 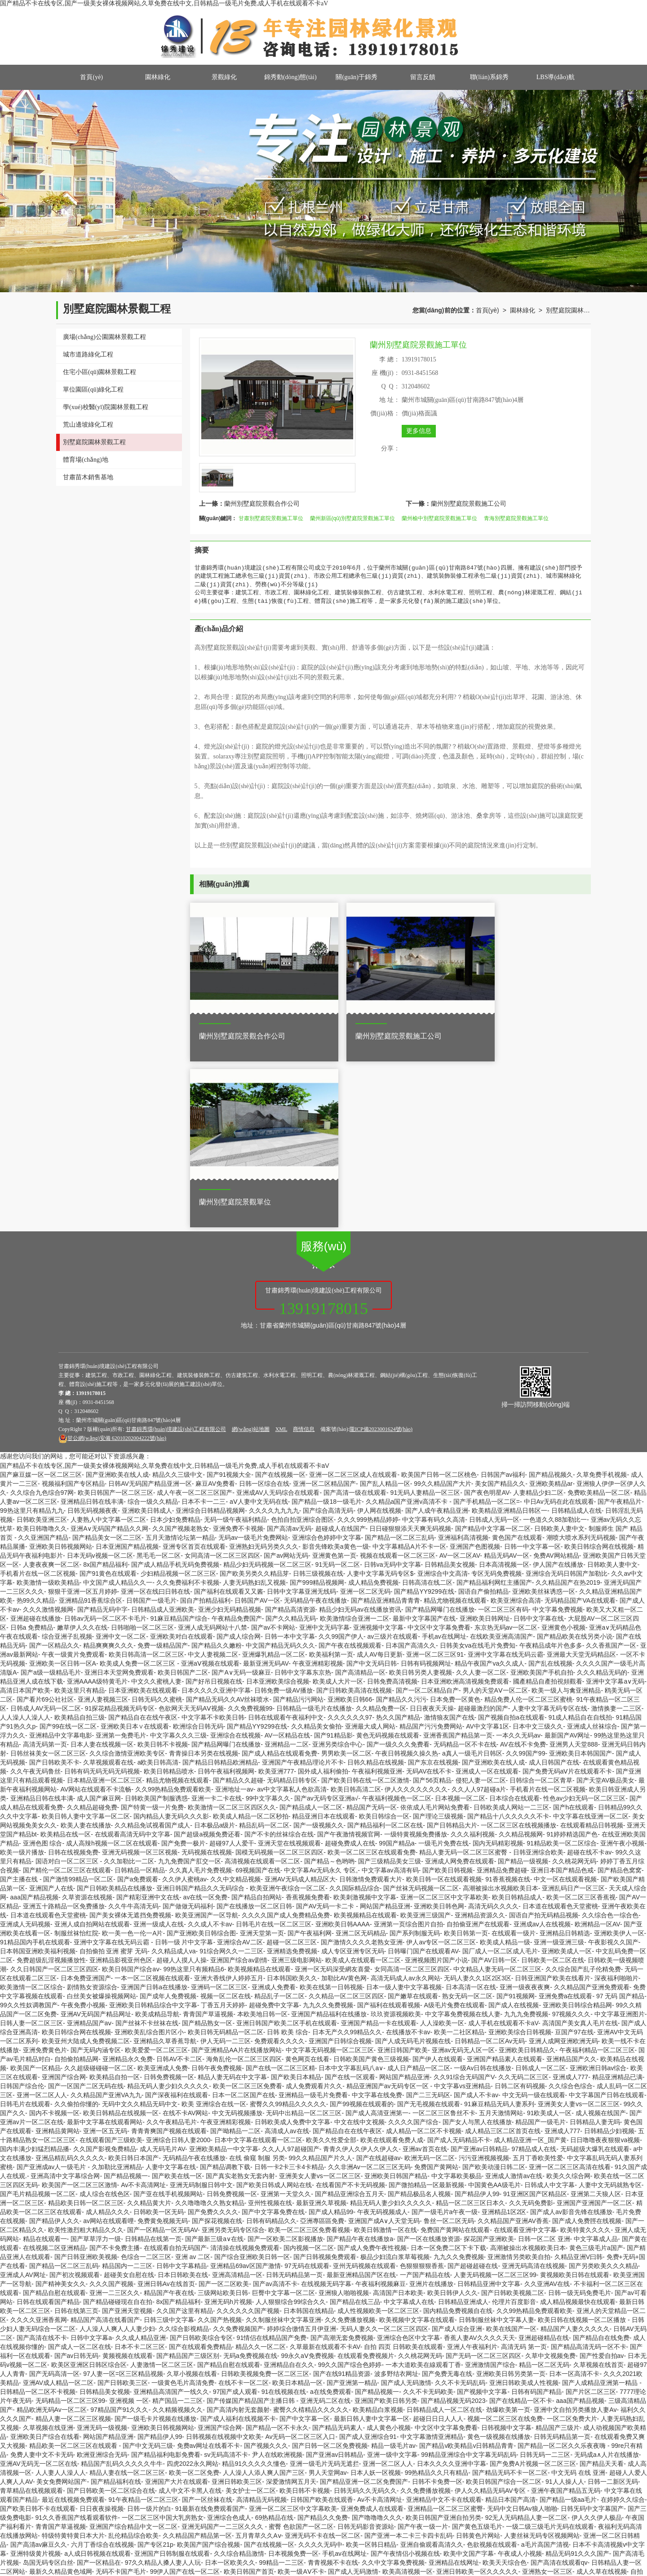 What do you see at coordinates (192, 2283) in the screenshot?
I see `四虎2022永久网站` at bounding box center [192, 2283].